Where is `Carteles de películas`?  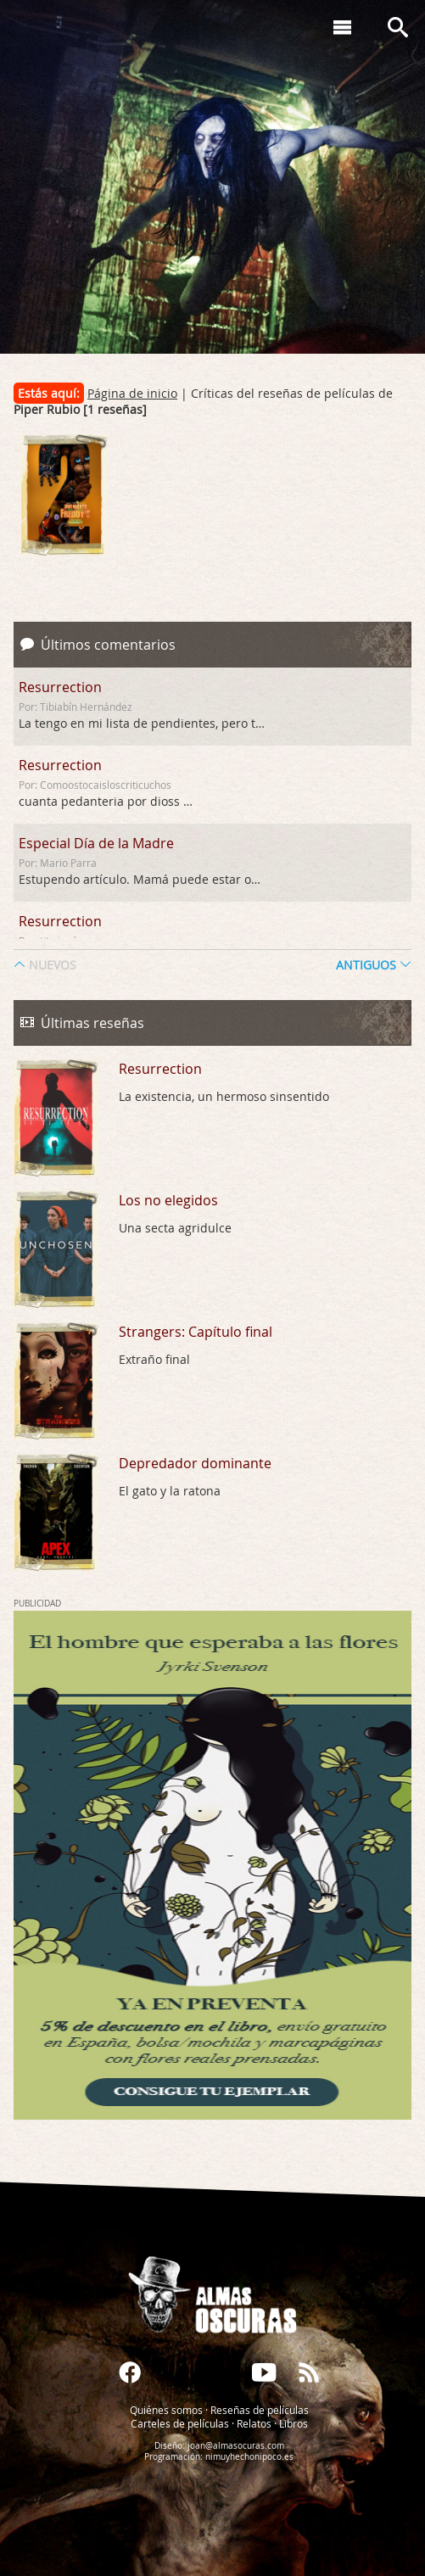
Carteles de películas is located at coordinates (180, 2423).